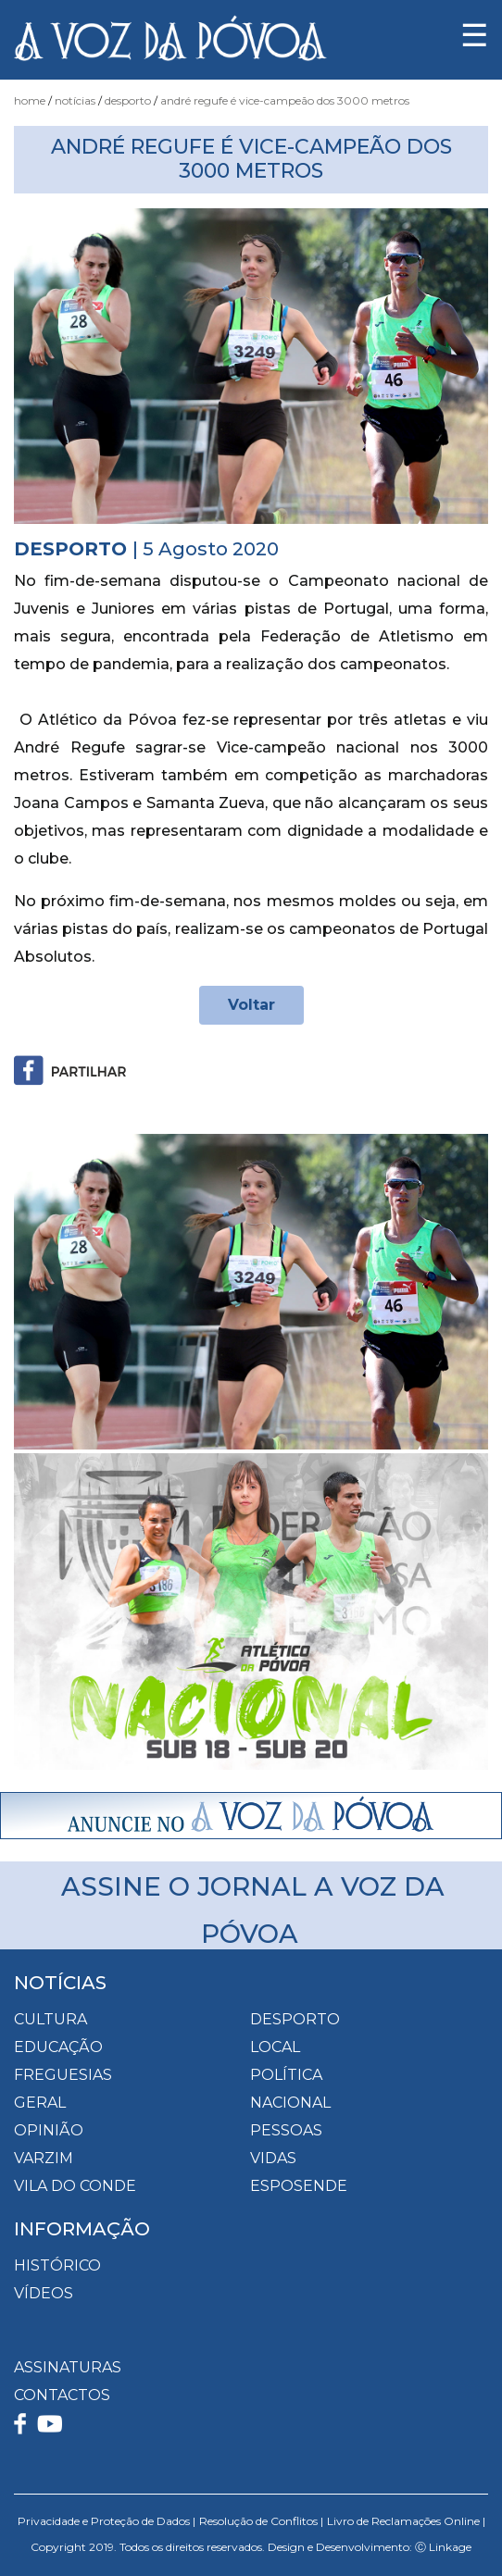 This screenshot has width=502, height=2576. Describe the element at coordinates (286, 2075) in the screenshot. I see `Política` at that location.